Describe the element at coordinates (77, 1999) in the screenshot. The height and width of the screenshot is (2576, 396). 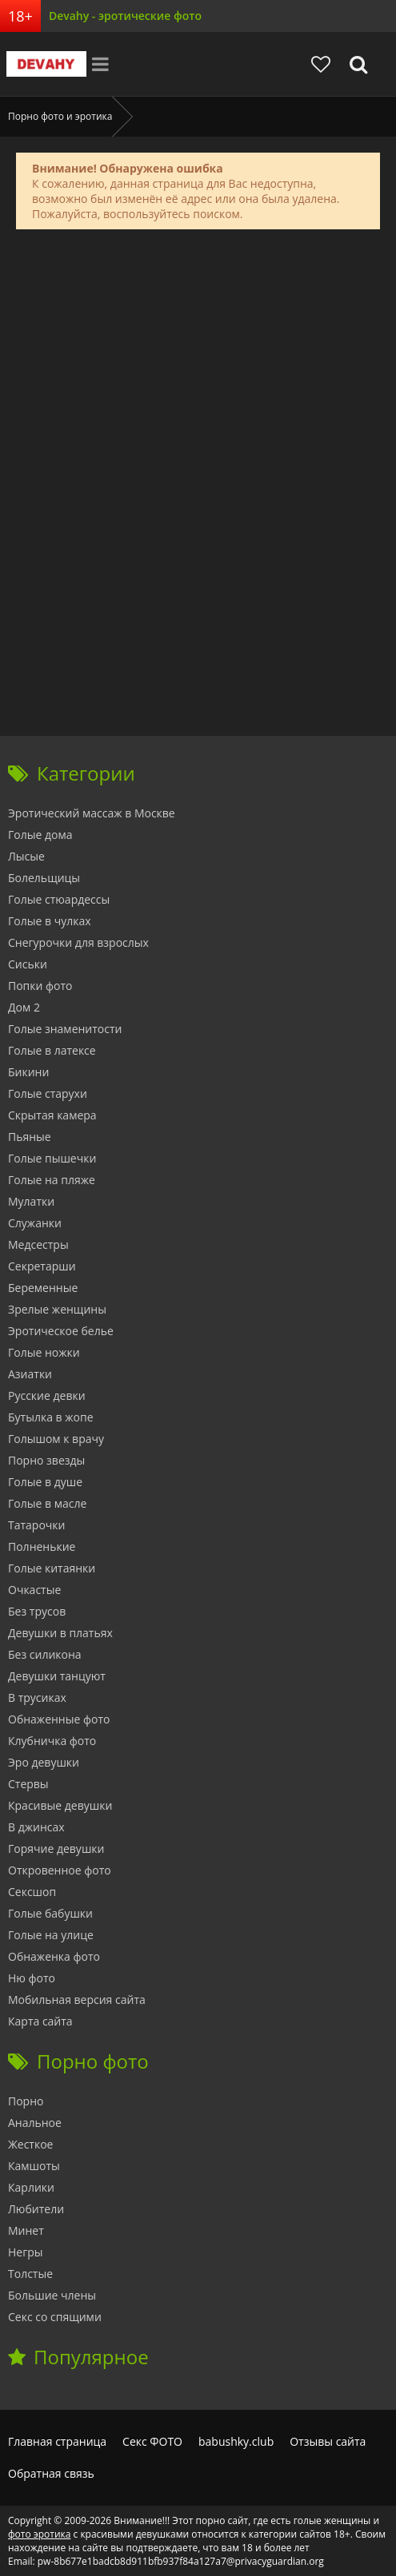
I see `Мобильная версия сайта` at that location.